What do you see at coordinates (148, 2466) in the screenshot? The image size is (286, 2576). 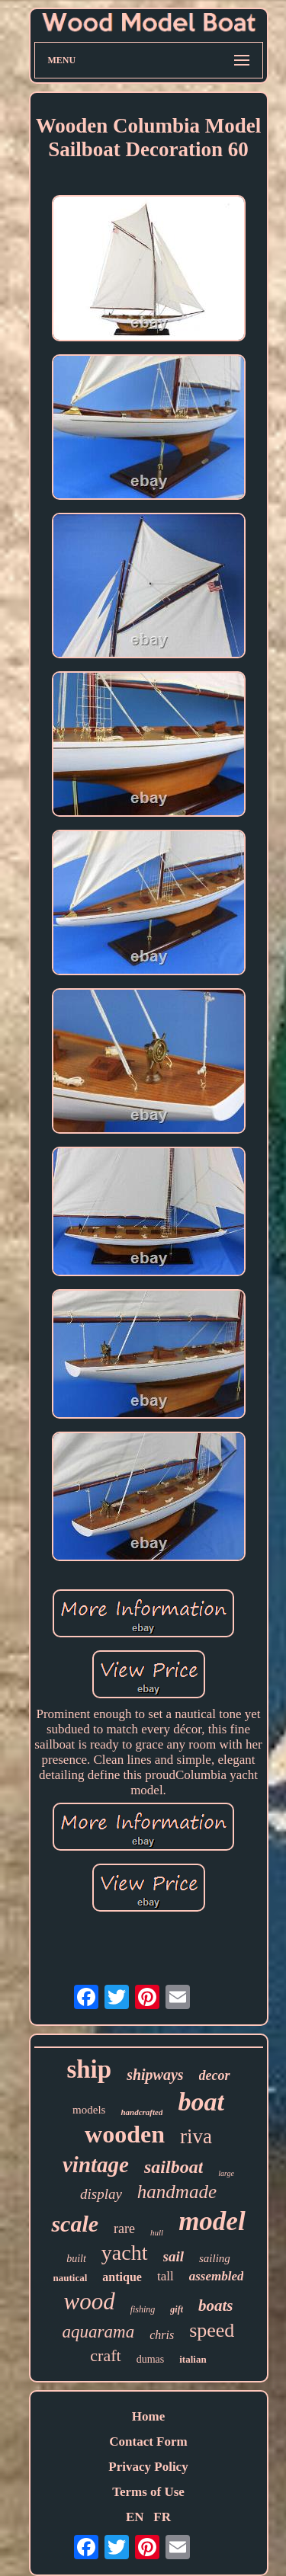 I see `Privacy Policy` at bounding box center [148, 2466].